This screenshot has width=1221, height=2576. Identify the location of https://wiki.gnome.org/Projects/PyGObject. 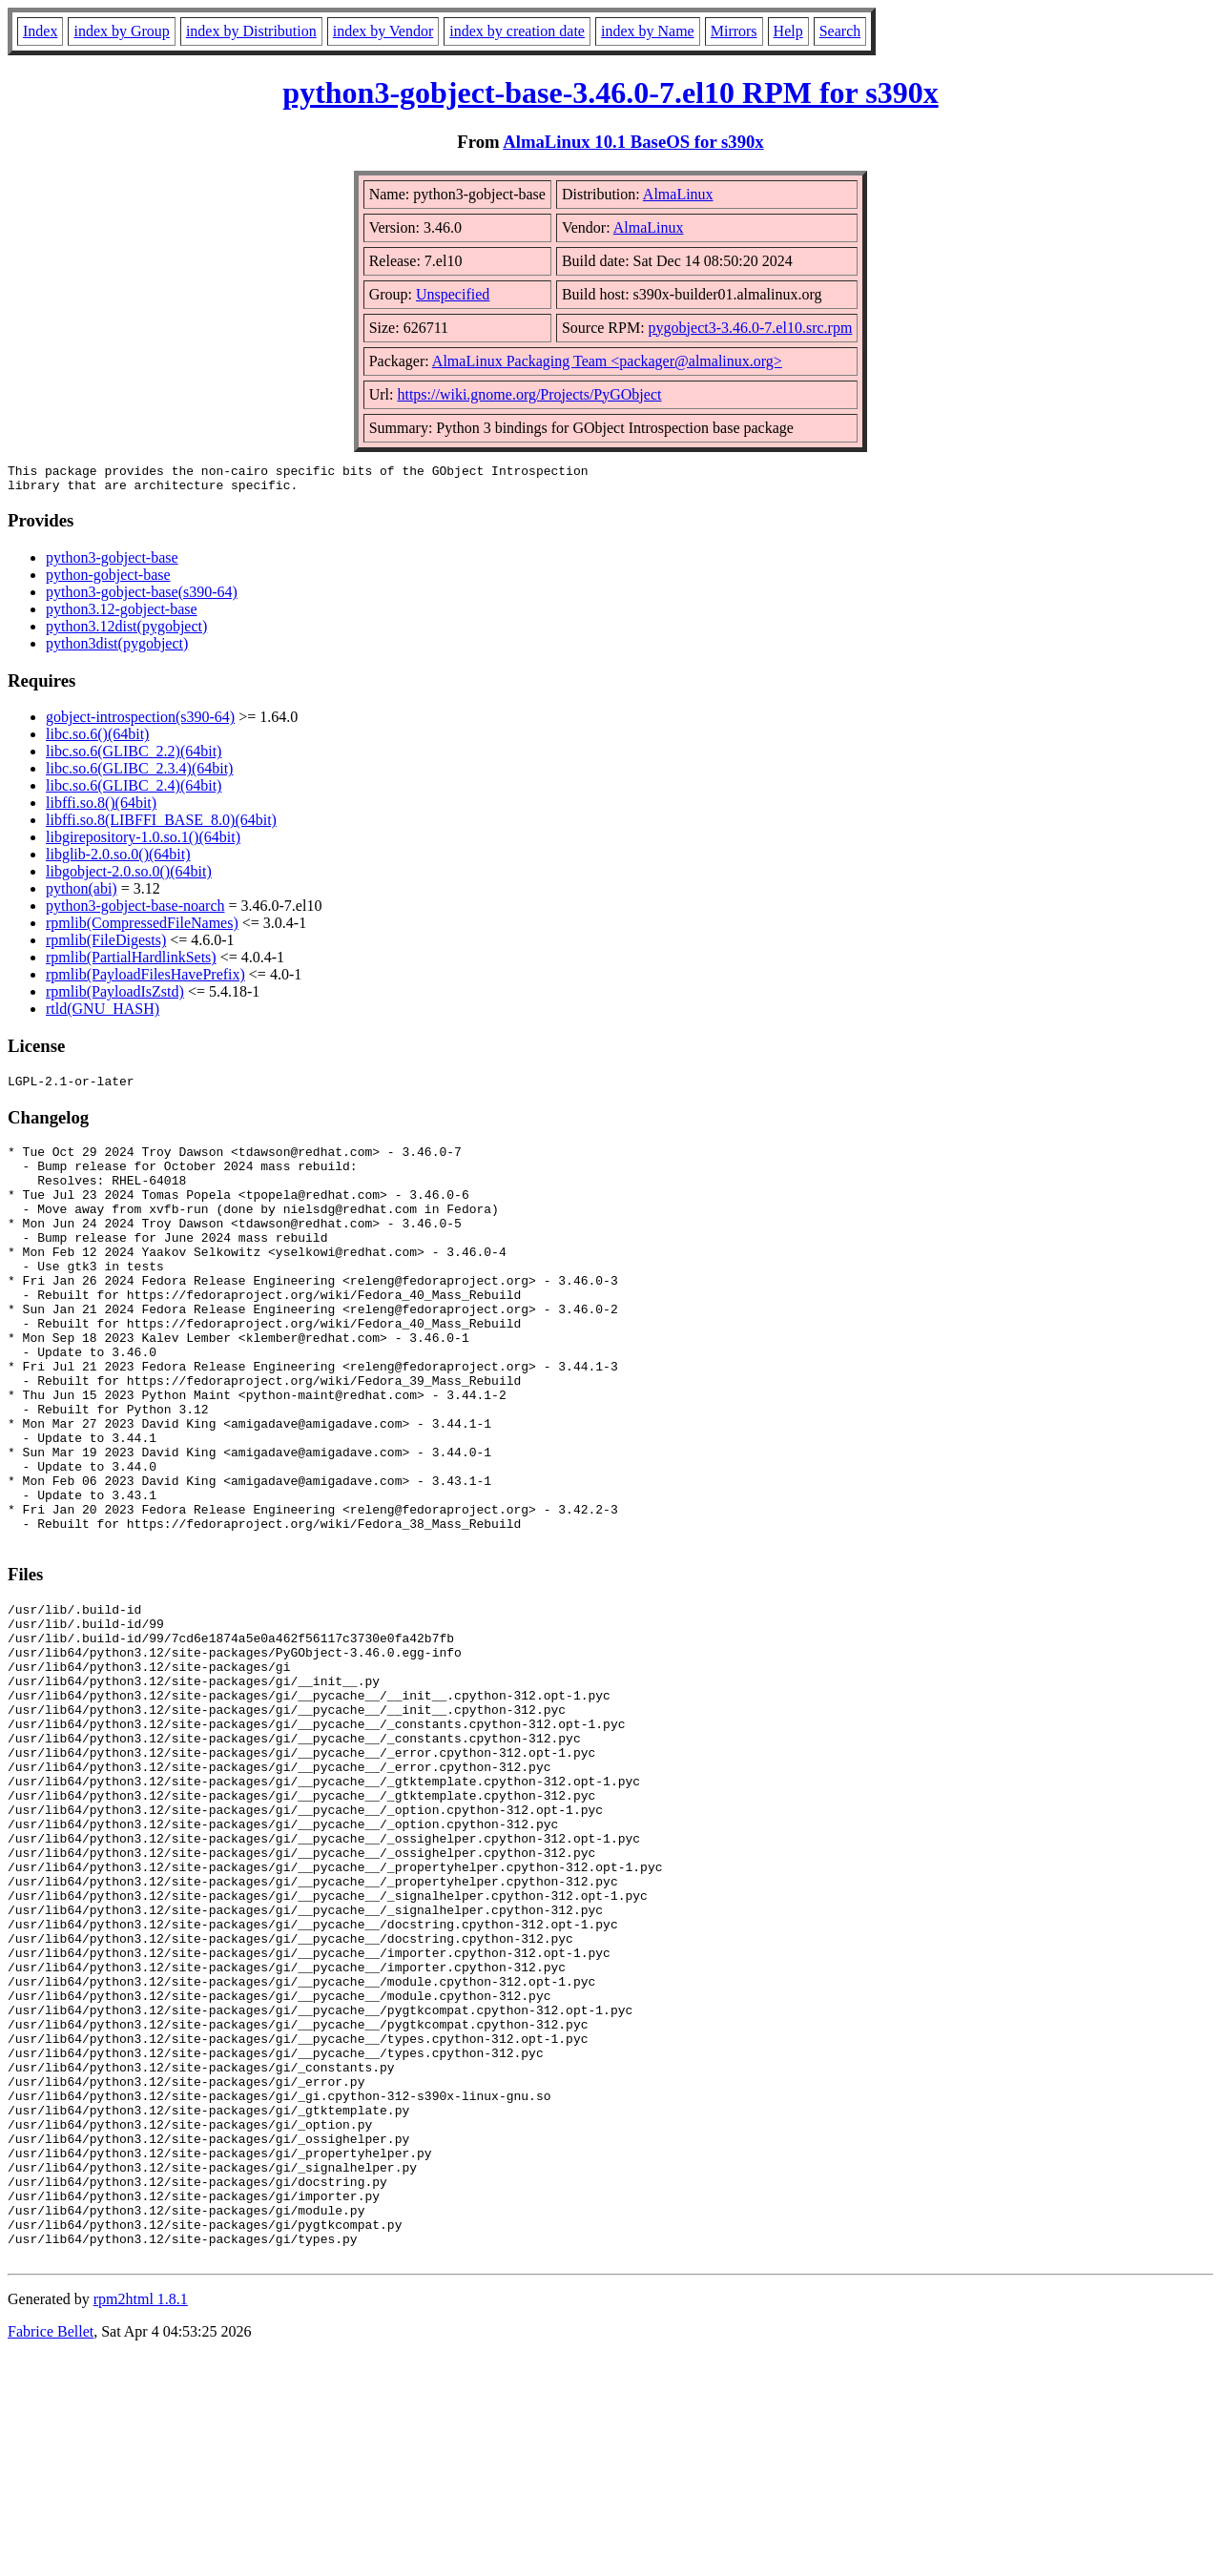
(529, 394).